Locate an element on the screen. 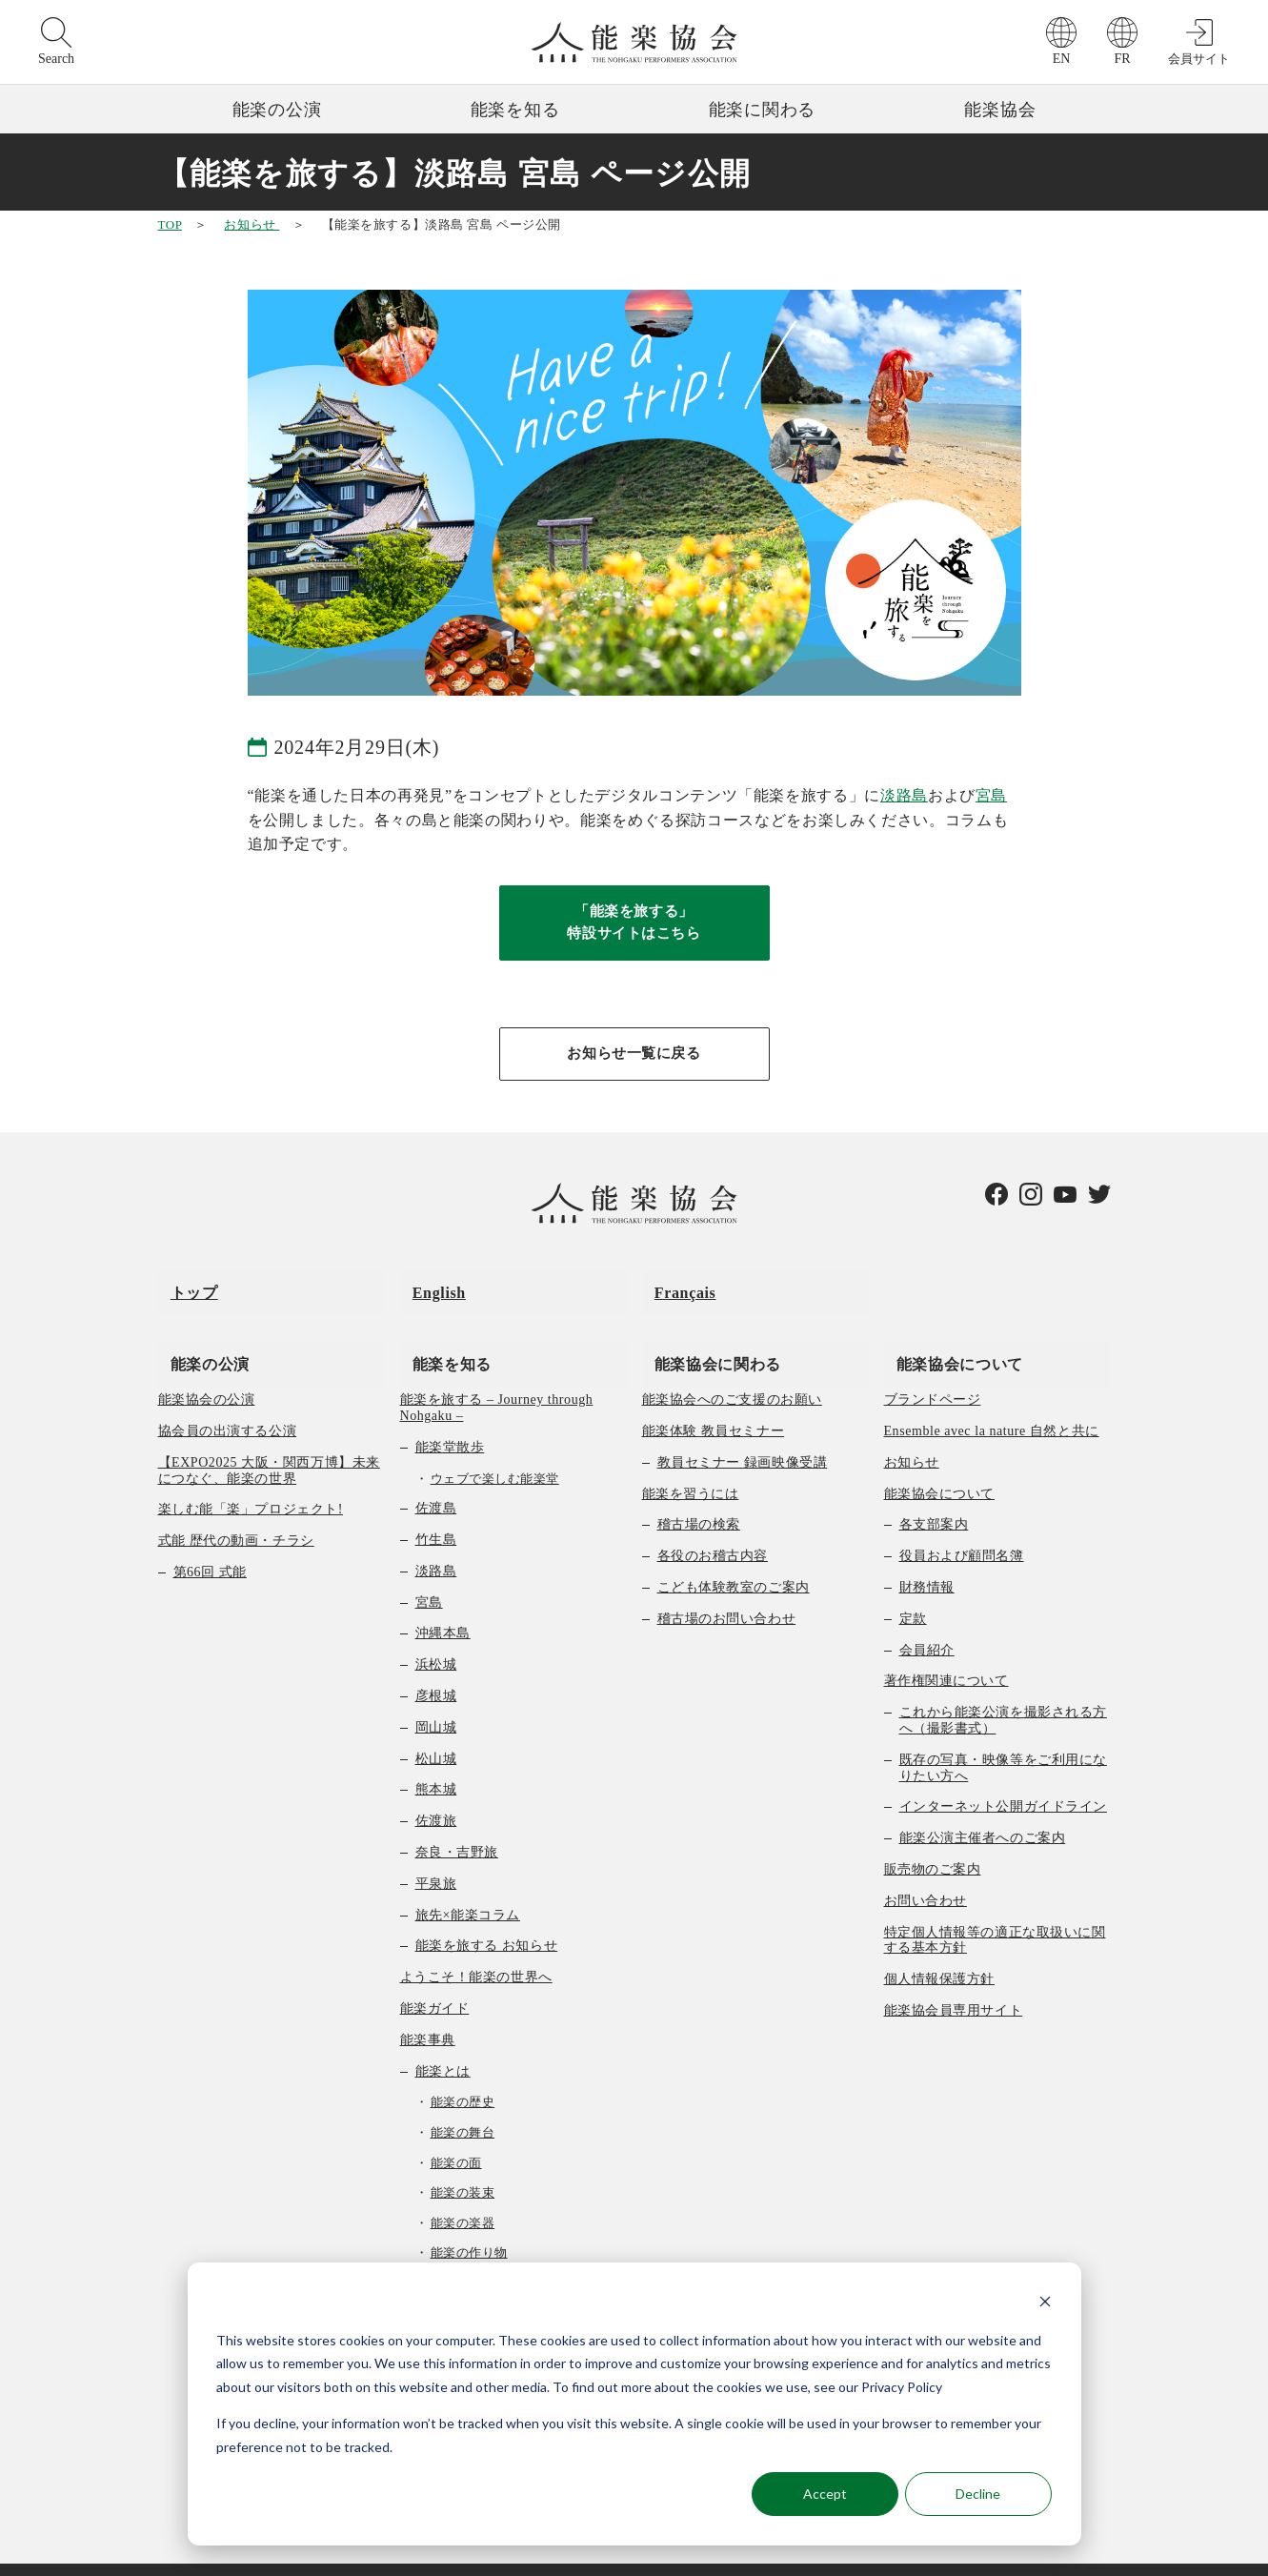  楽しむ能「楽」プロジェクト! [menuitem] is located at coordinates (251, 1480).